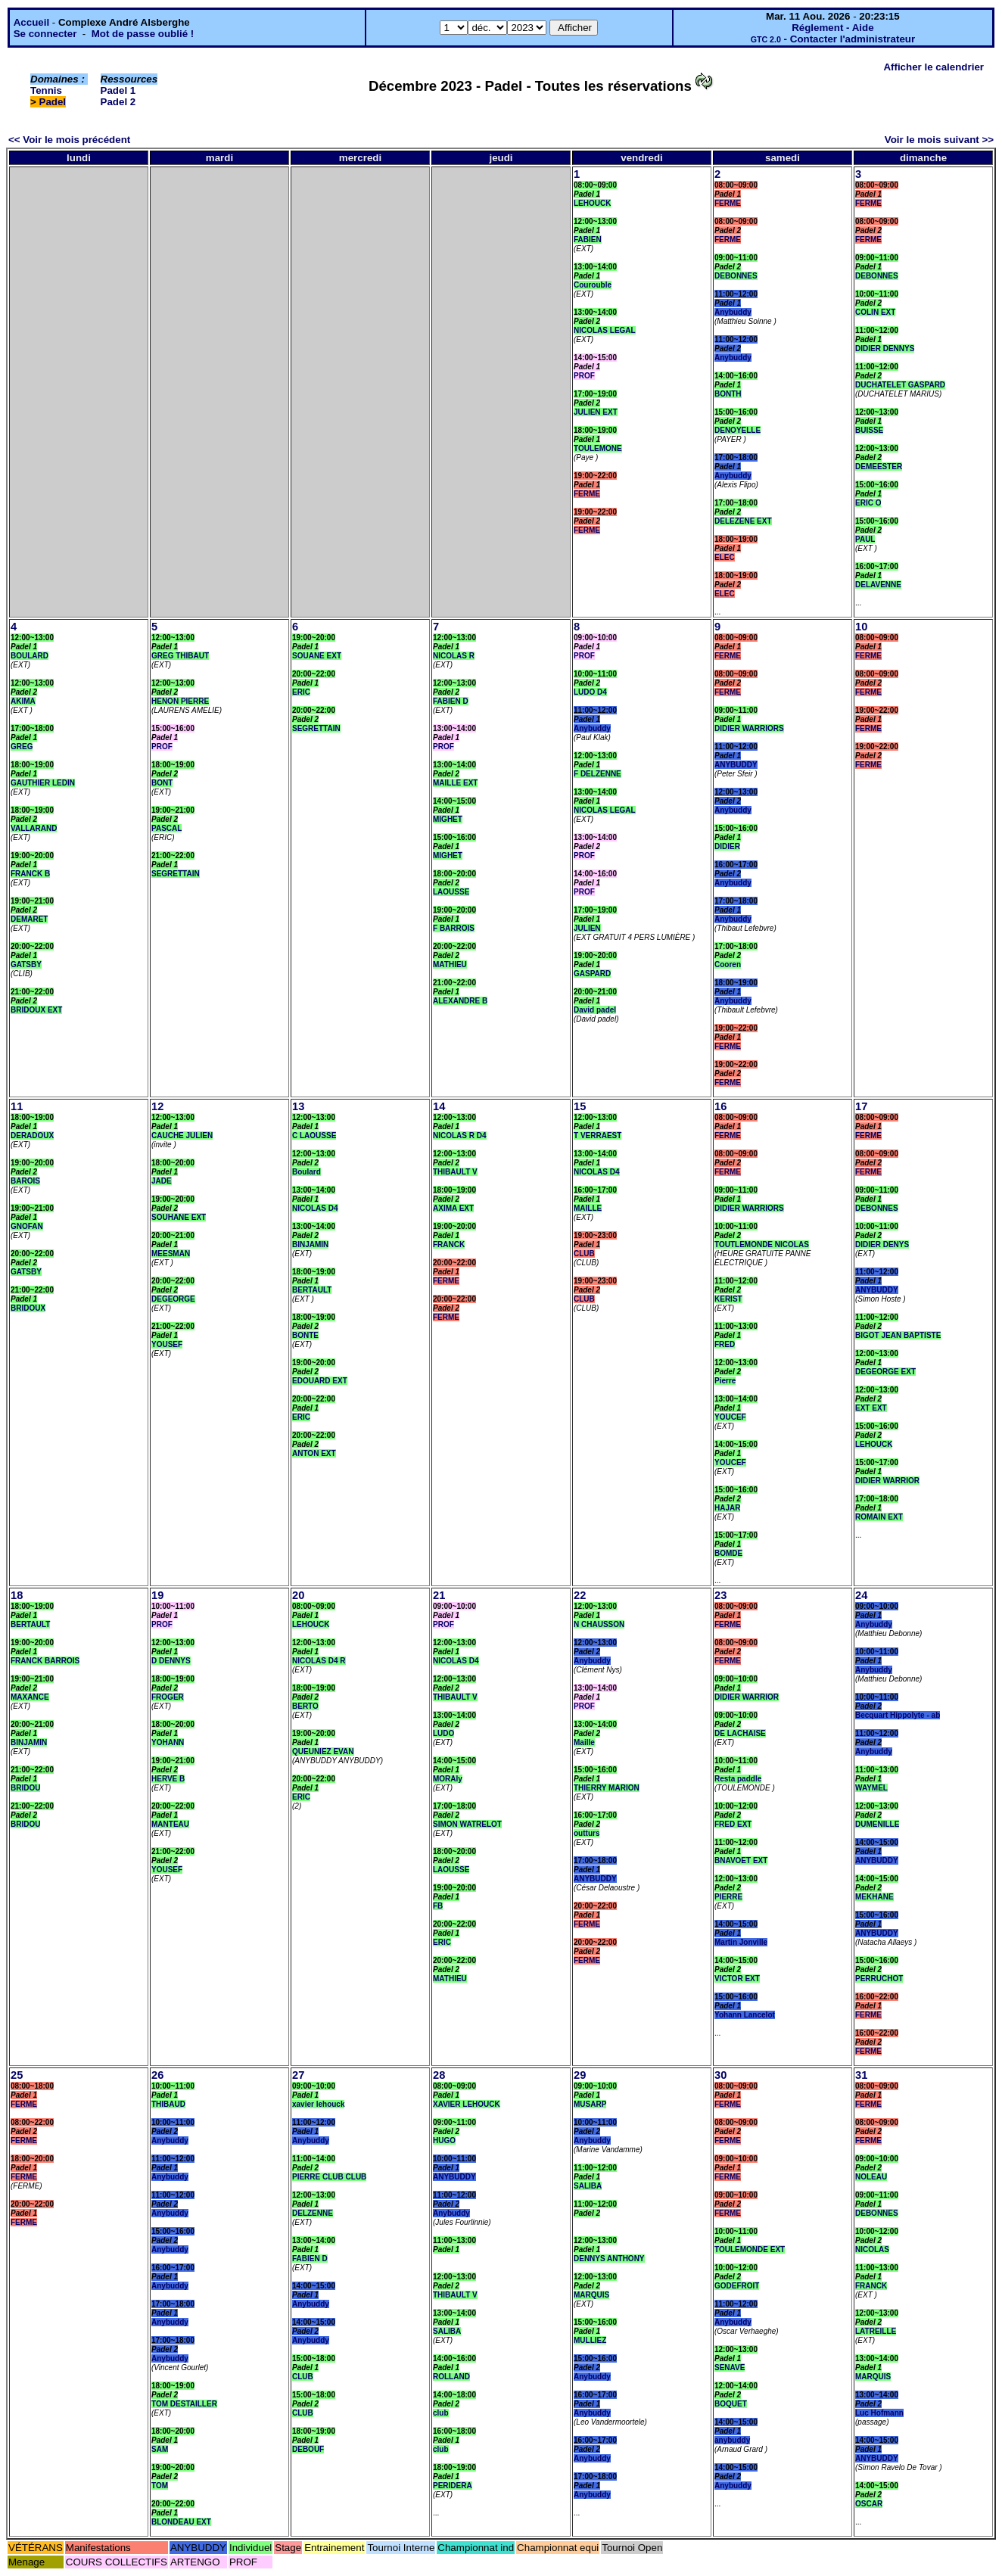 The height and width of the screenshot is (2576, 1002). What do you see at coordinates (898, 1335) in the screenshot?
I see `BIGOT JEAN BAPTISTE` at bounding box center [898, 1335].